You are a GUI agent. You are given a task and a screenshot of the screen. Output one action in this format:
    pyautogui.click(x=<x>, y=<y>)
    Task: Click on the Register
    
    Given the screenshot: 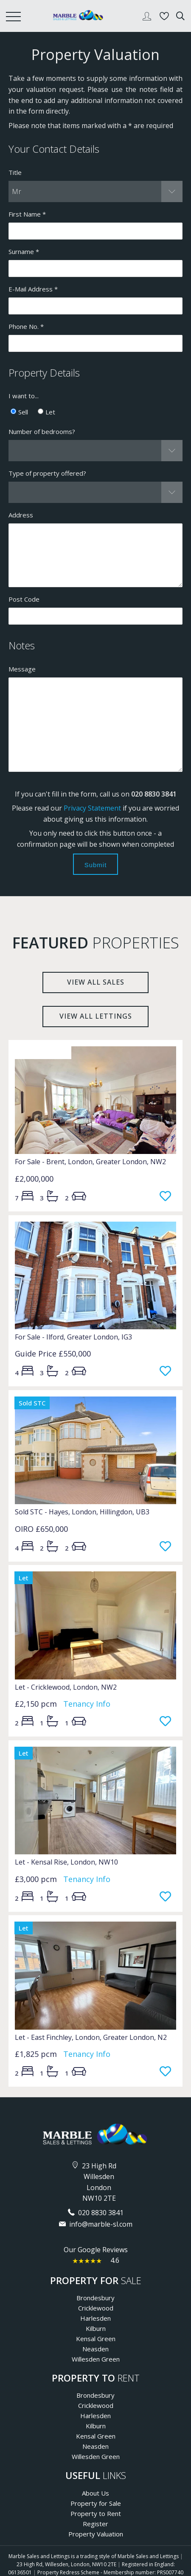 What is the action you would take?
    pyautogui.click(x=95, y=2523)
    